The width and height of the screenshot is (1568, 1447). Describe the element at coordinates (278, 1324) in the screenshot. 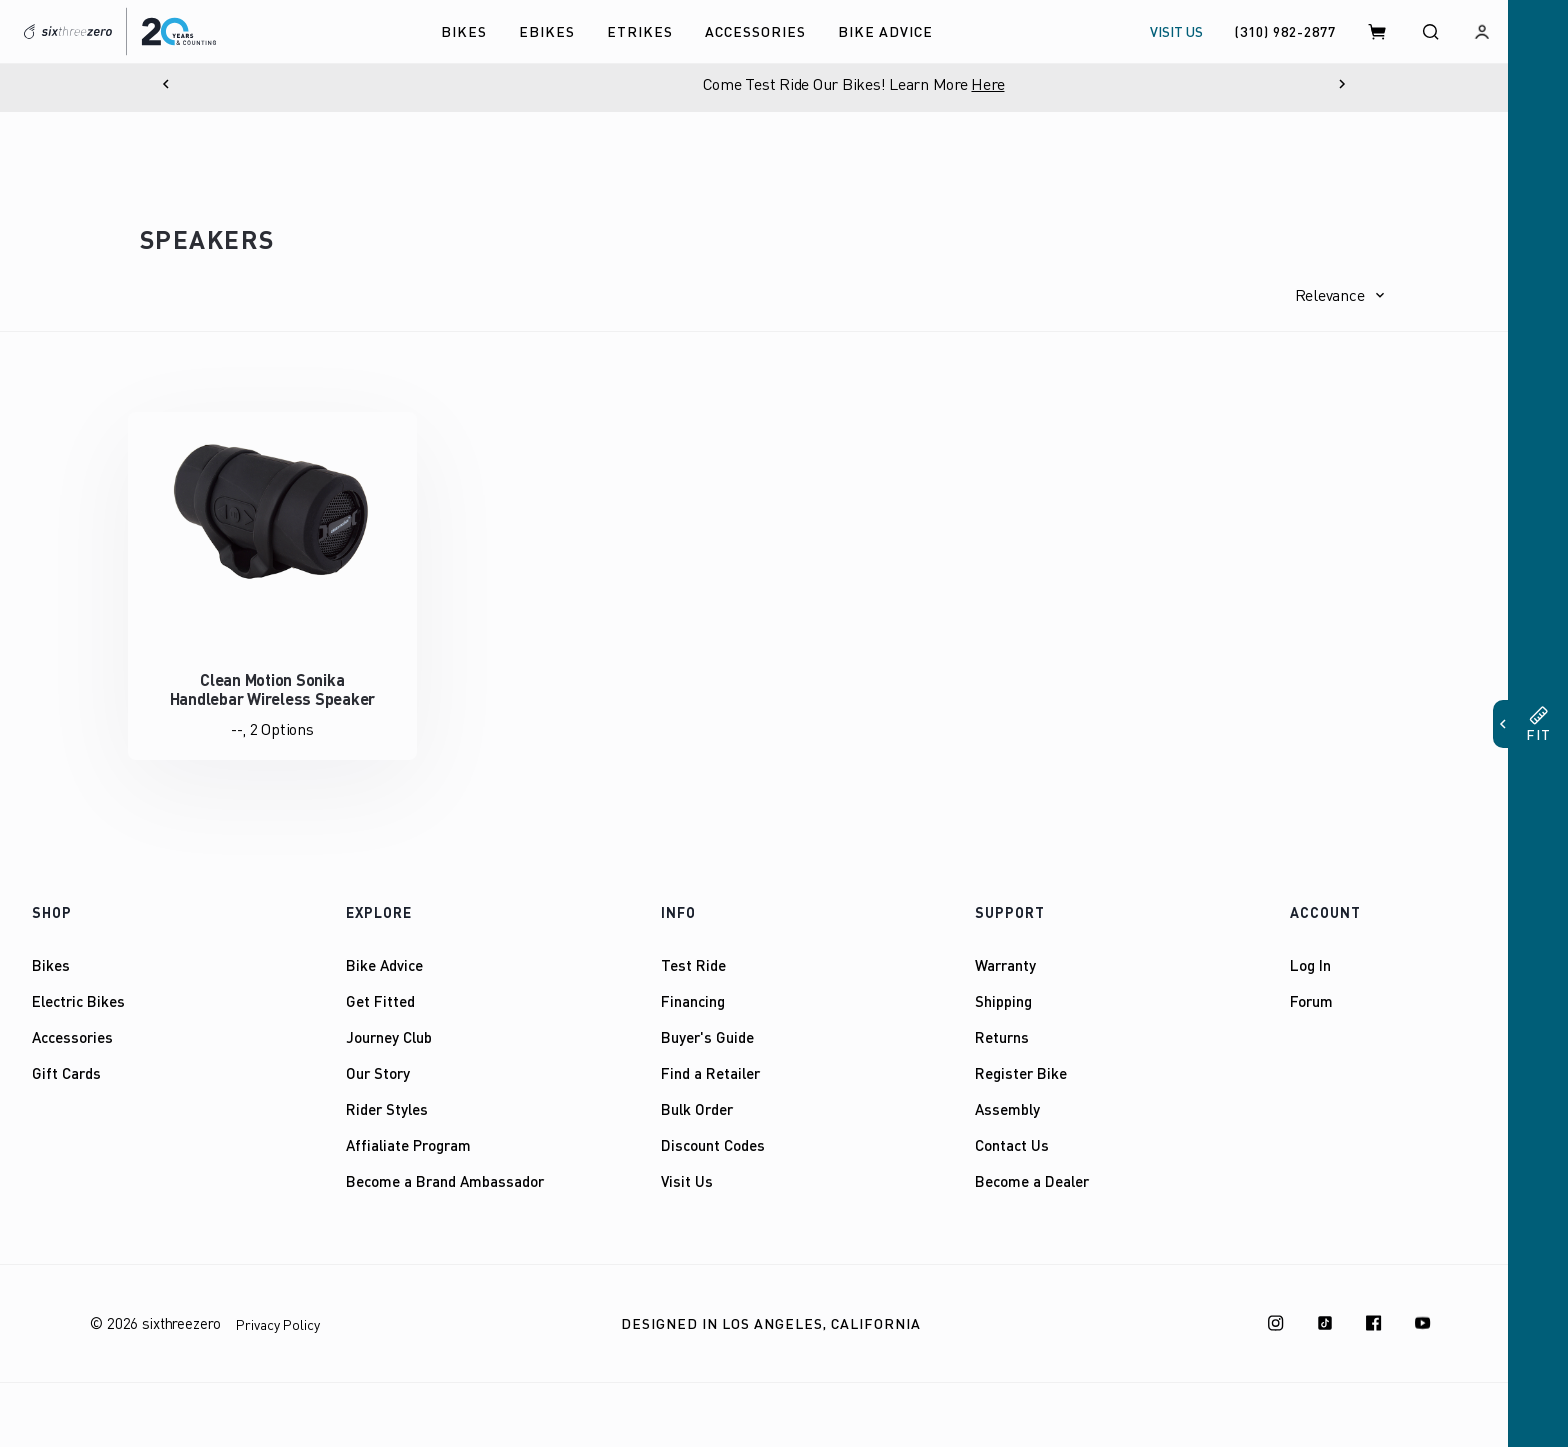

I see `Privacy Policy` at that location.